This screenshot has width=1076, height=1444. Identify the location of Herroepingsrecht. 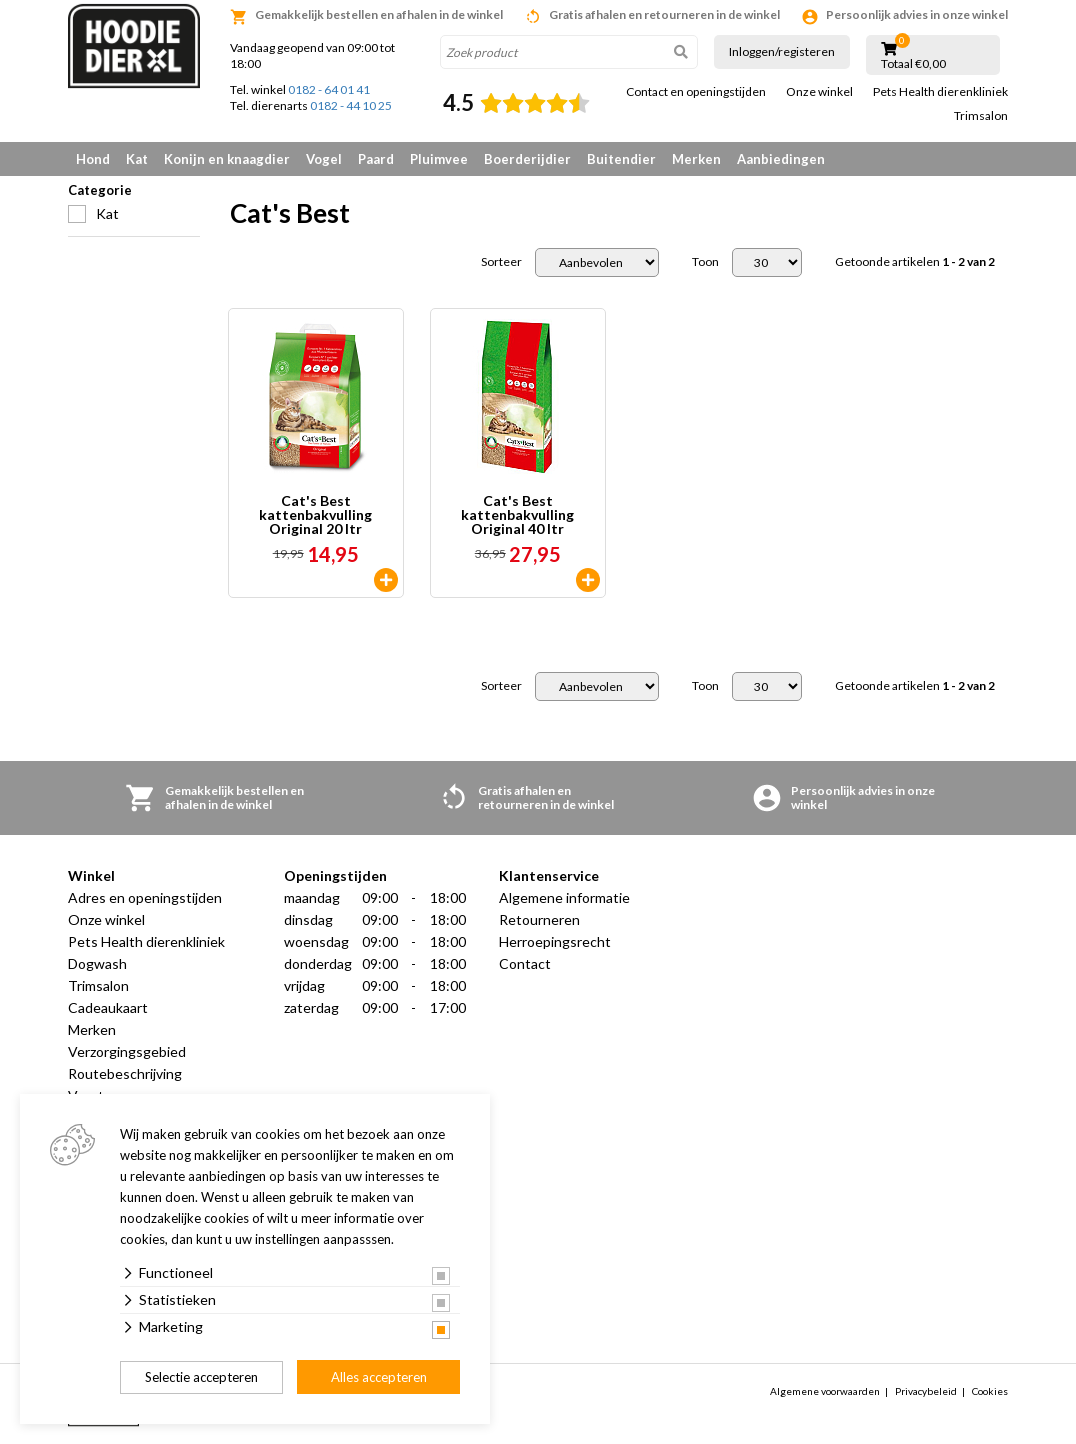
(555, 941).